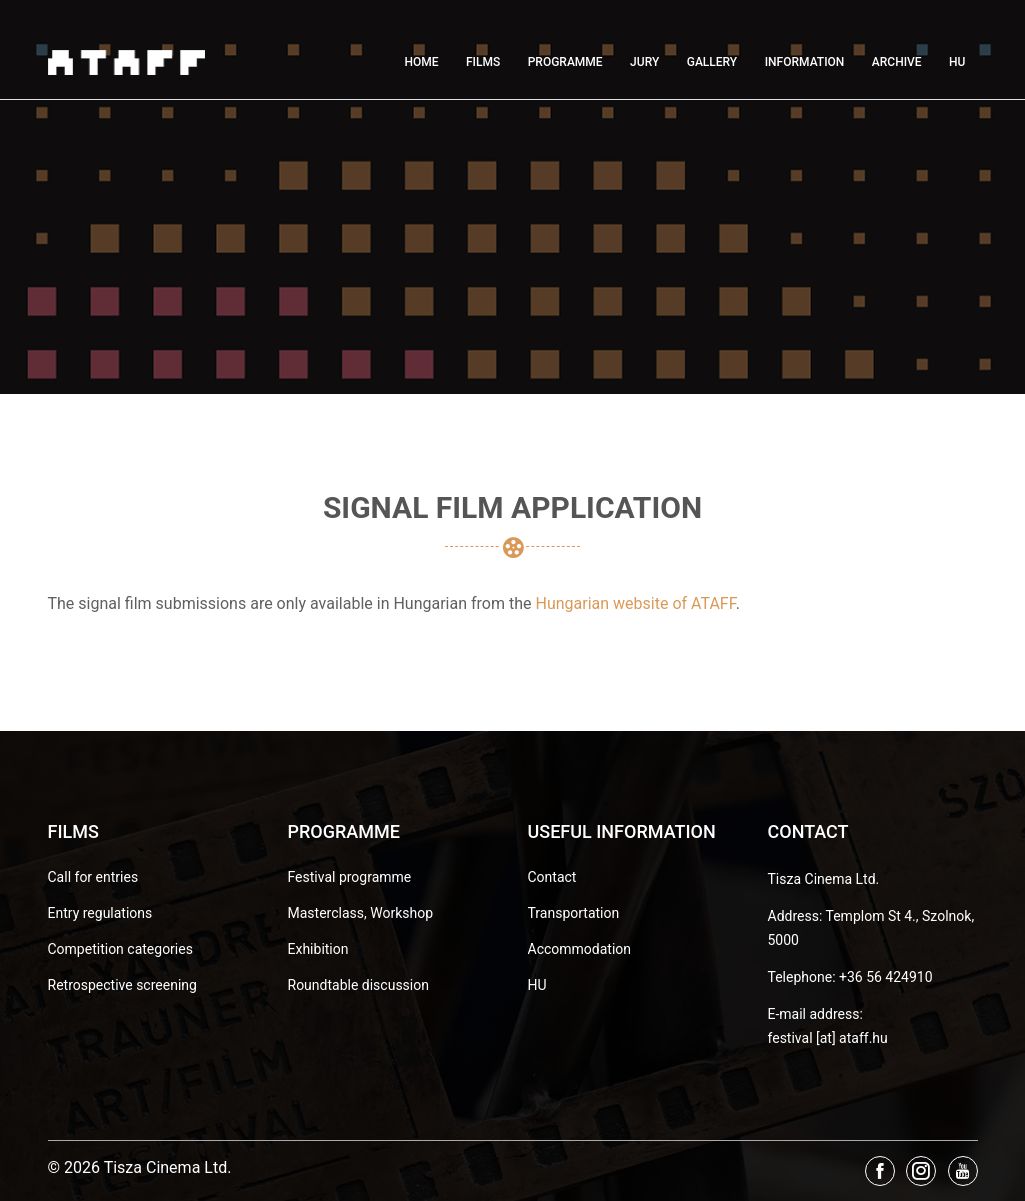 This screenshot has height=1201, width=1025. I want to click on Tisza Cinema Ltd., so click(824, 879).